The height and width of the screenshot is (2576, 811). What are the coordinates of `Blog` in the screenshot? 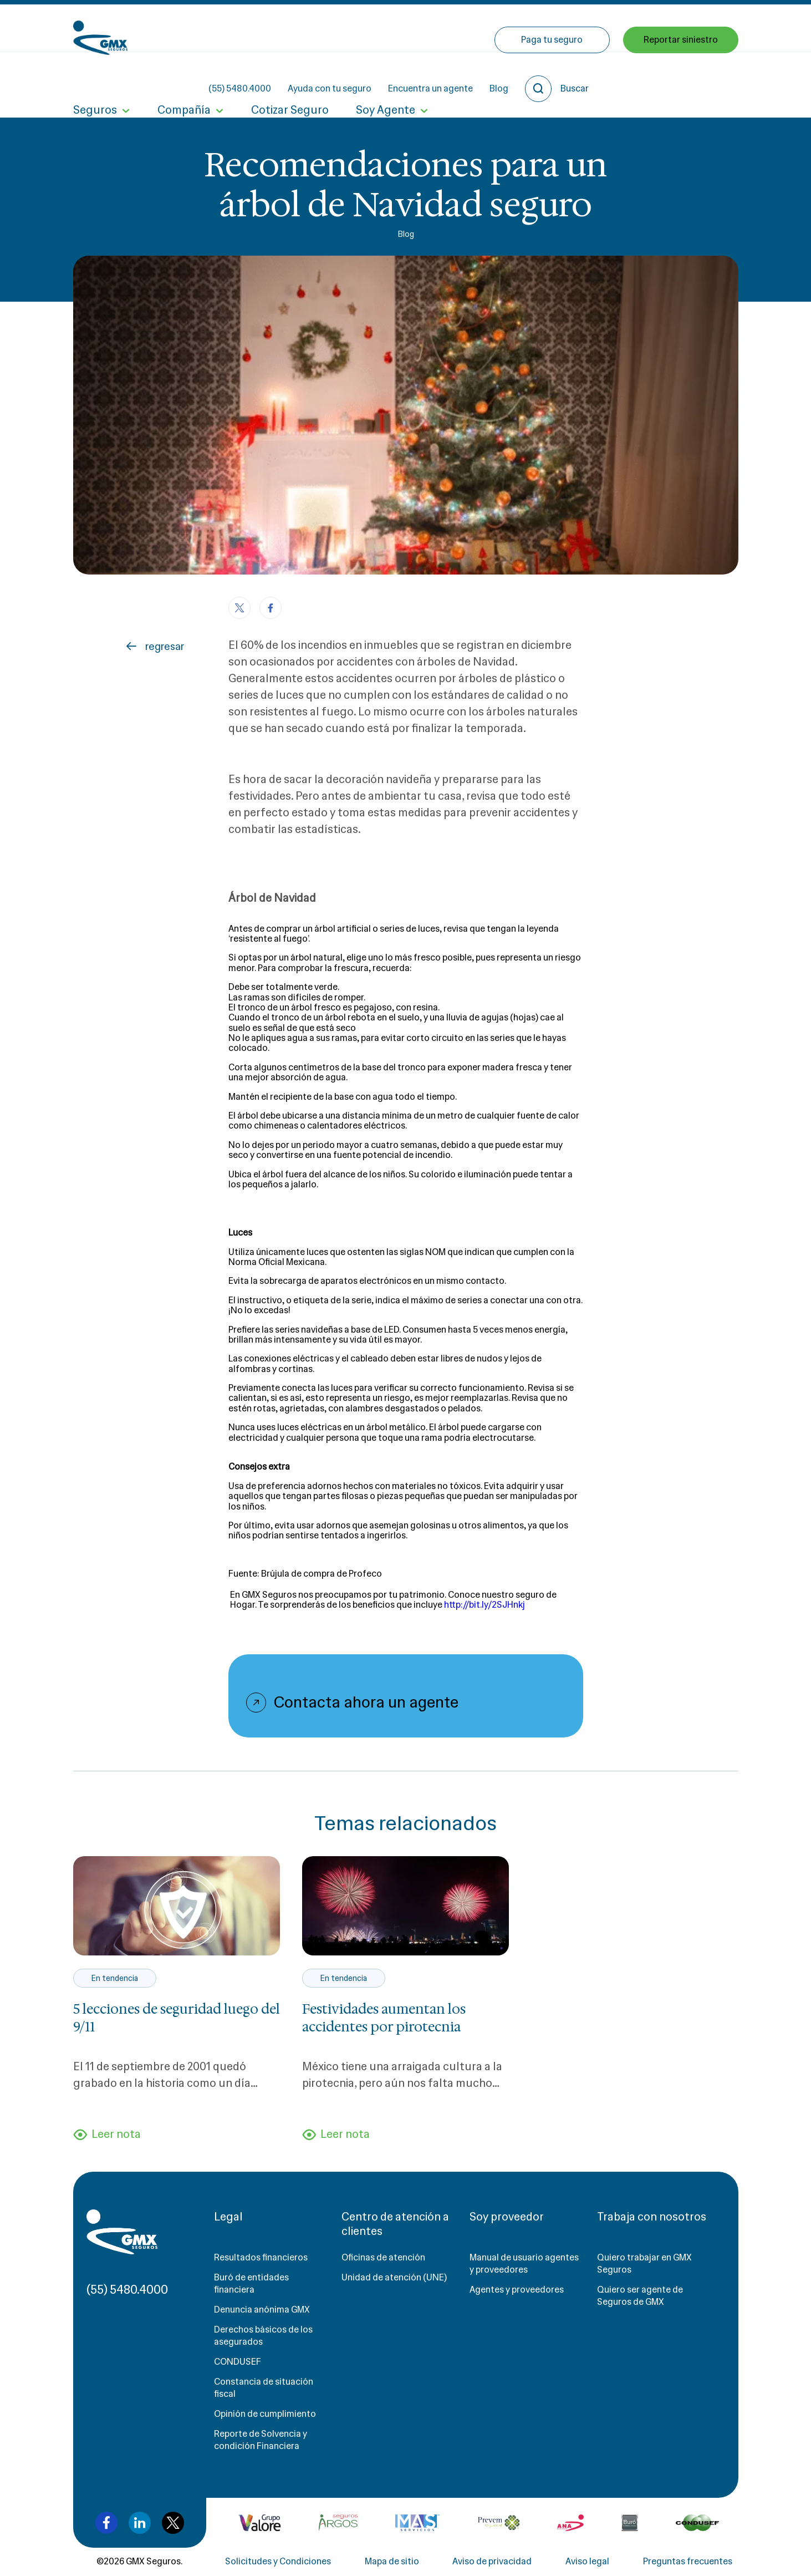 It's located at (598, 28).